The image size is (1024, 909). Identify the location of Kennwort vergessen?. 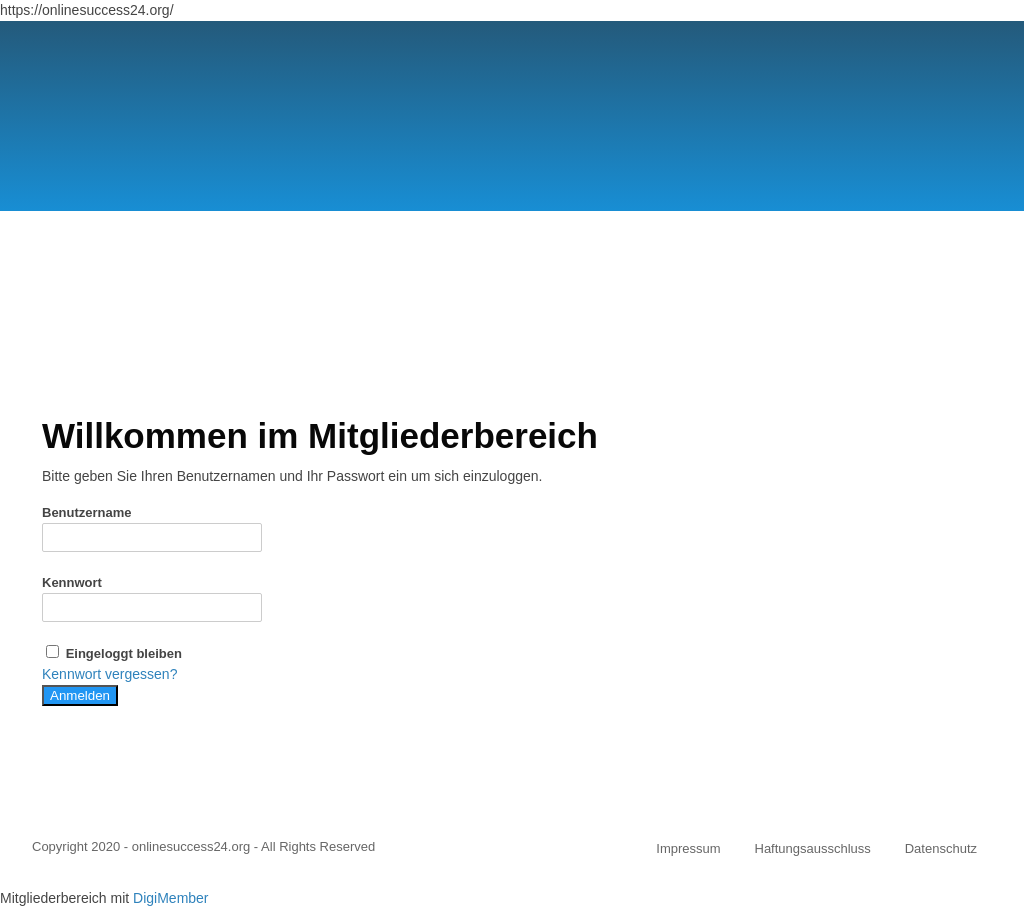
(109, 674).